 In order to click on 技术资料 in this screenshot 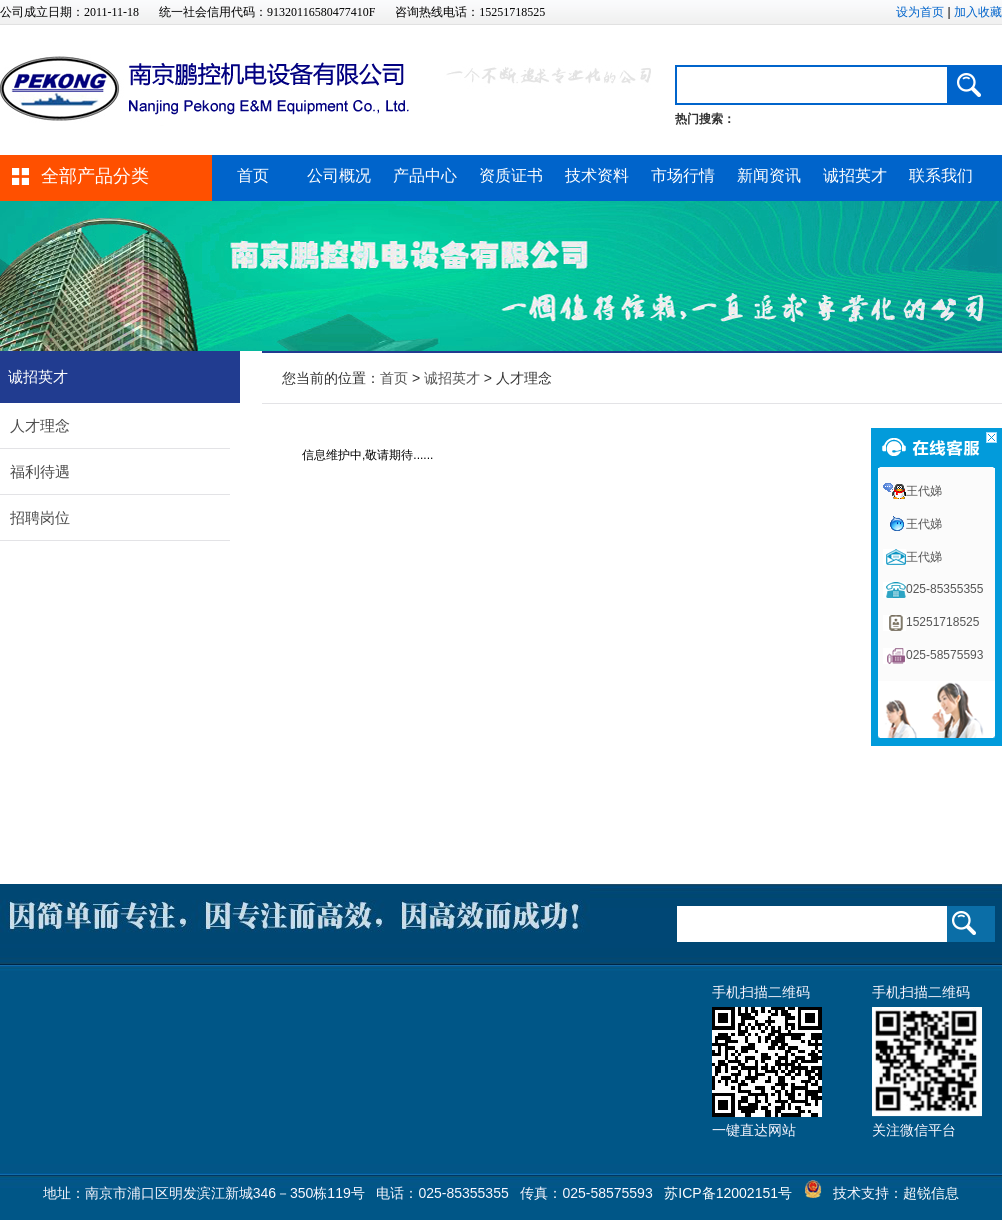, I will do `click(597, 175)`.